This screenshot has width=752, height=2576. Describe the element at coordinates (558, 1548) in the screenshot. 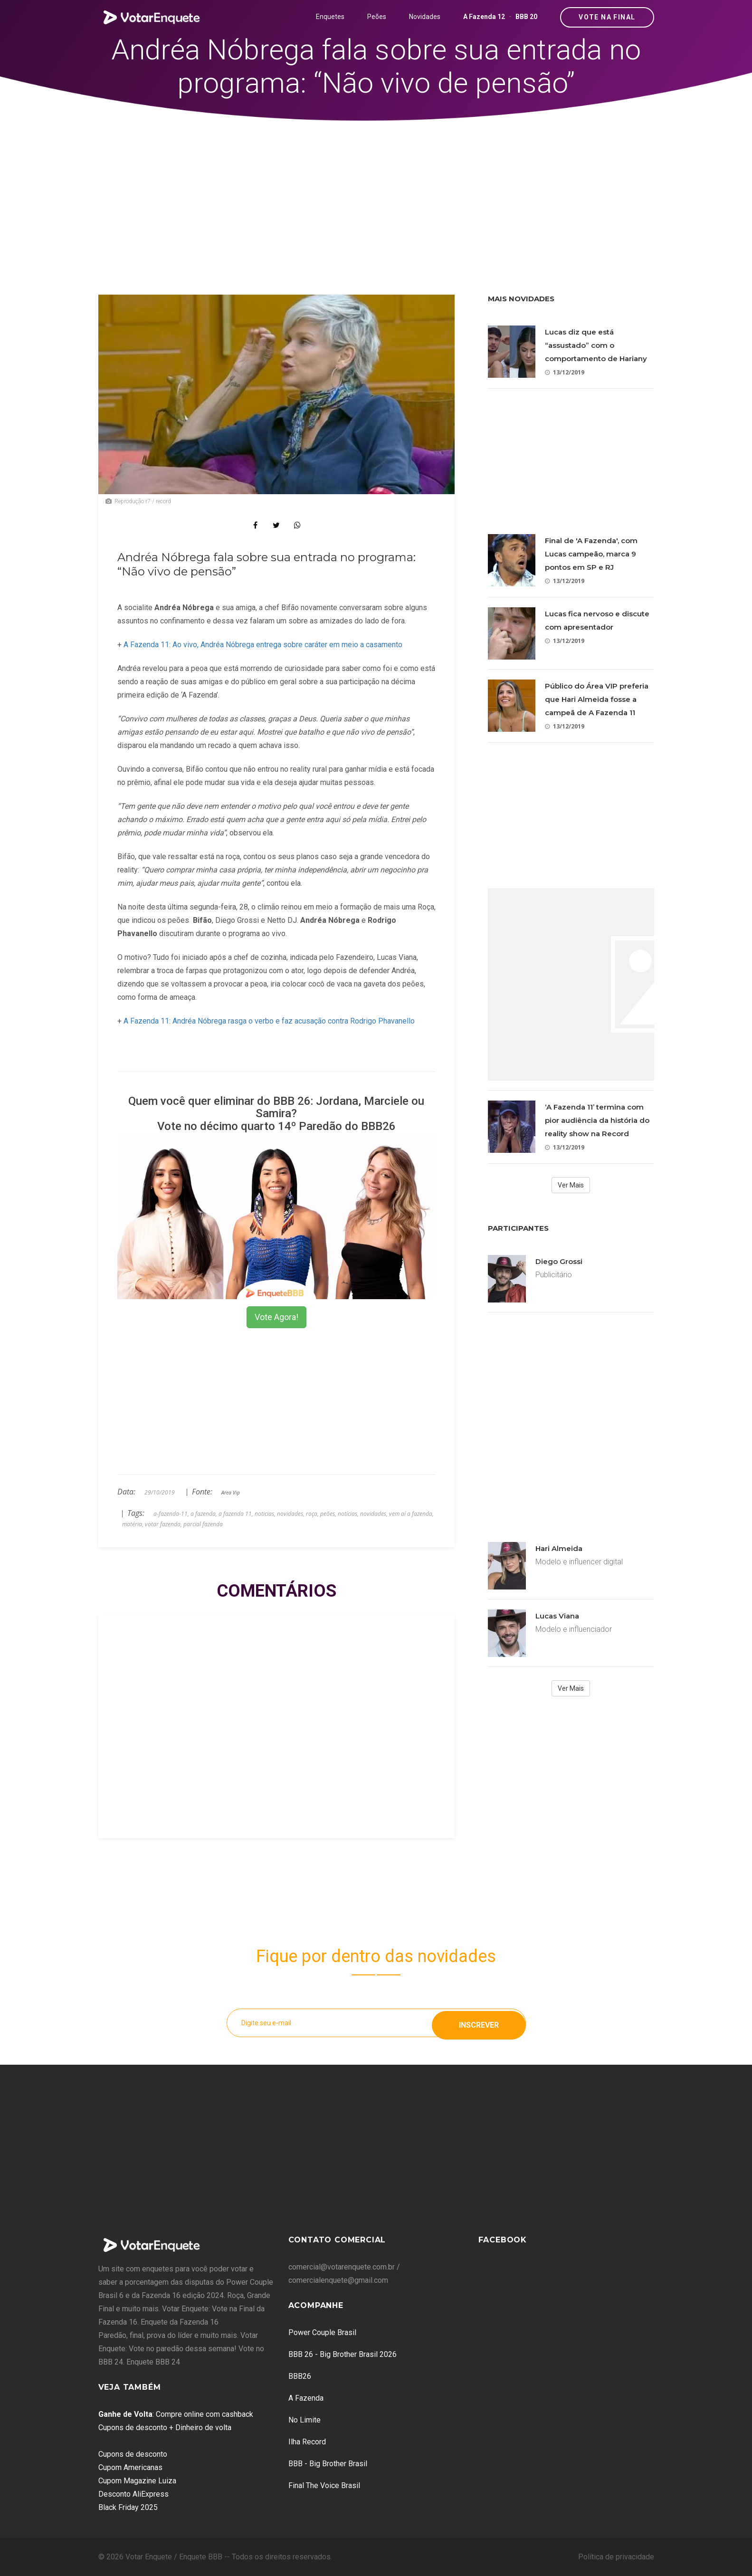

I see `Hari Almeida` at that location.